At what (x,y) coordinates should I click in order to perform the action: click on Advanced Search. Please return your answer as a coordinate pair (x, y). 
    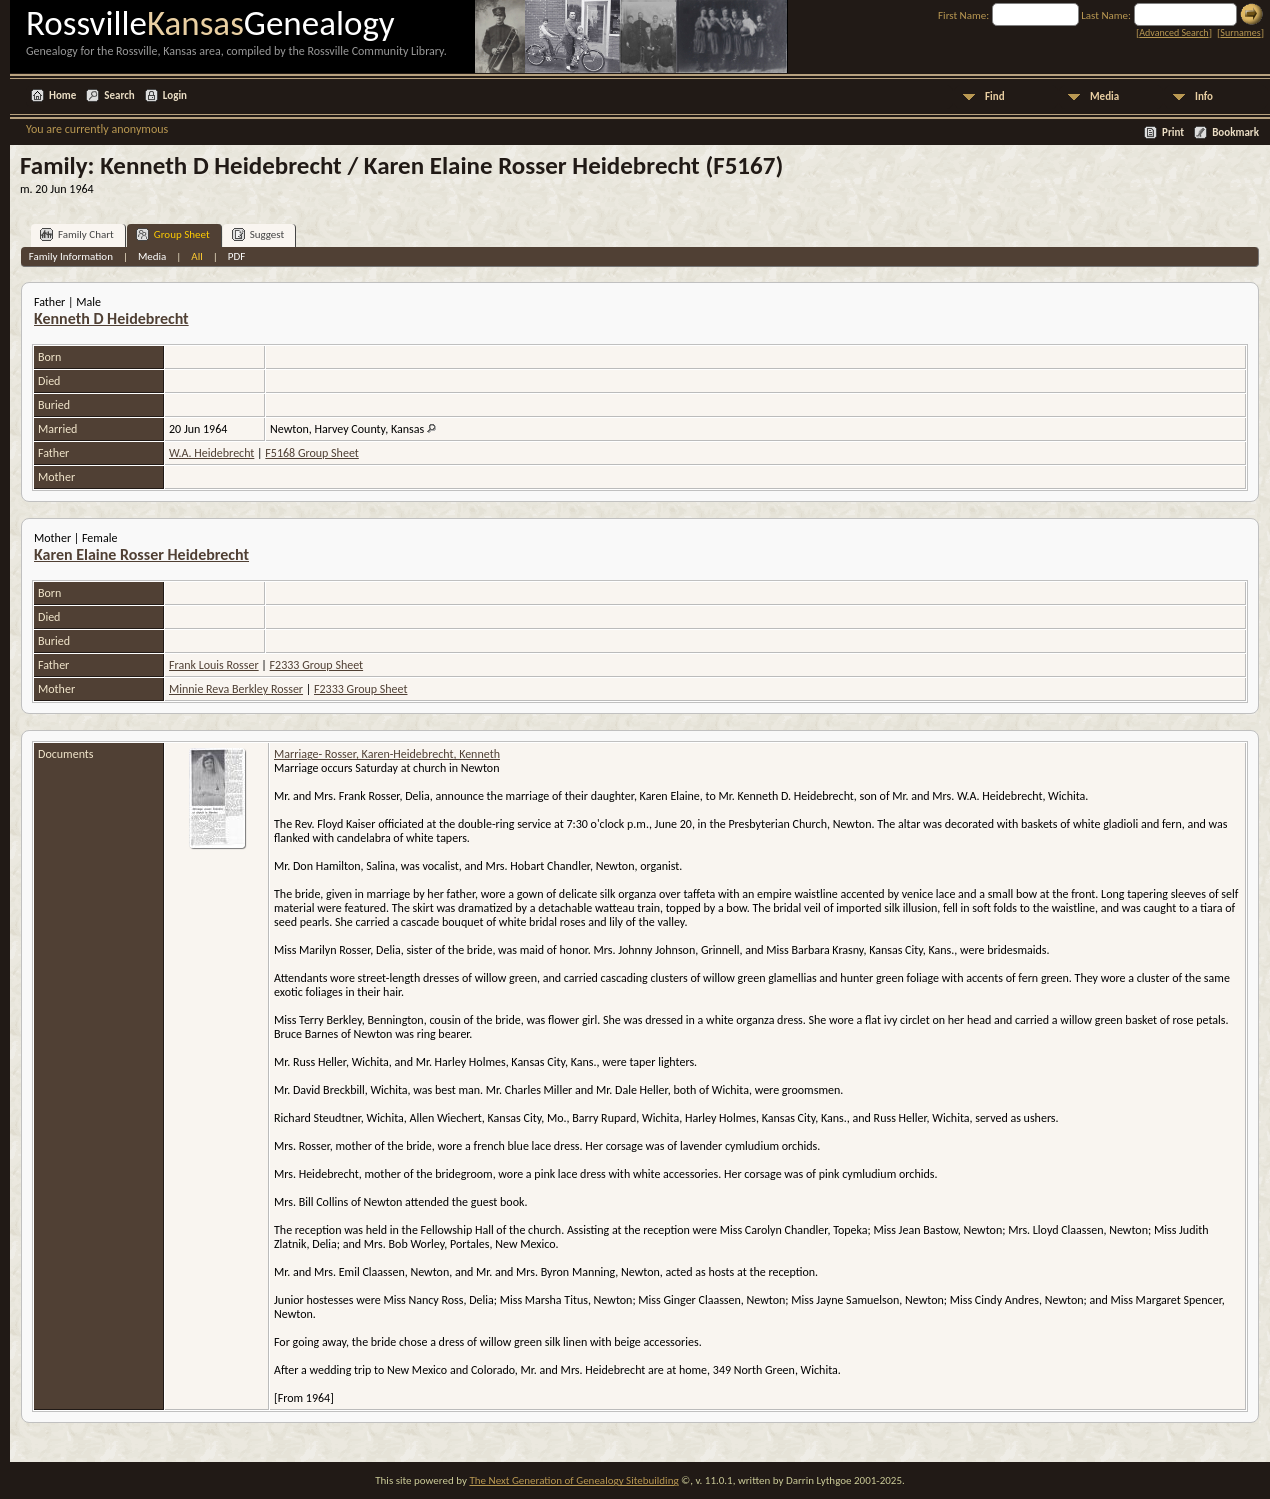
    Looking at the image, I should click on (1173, 32).